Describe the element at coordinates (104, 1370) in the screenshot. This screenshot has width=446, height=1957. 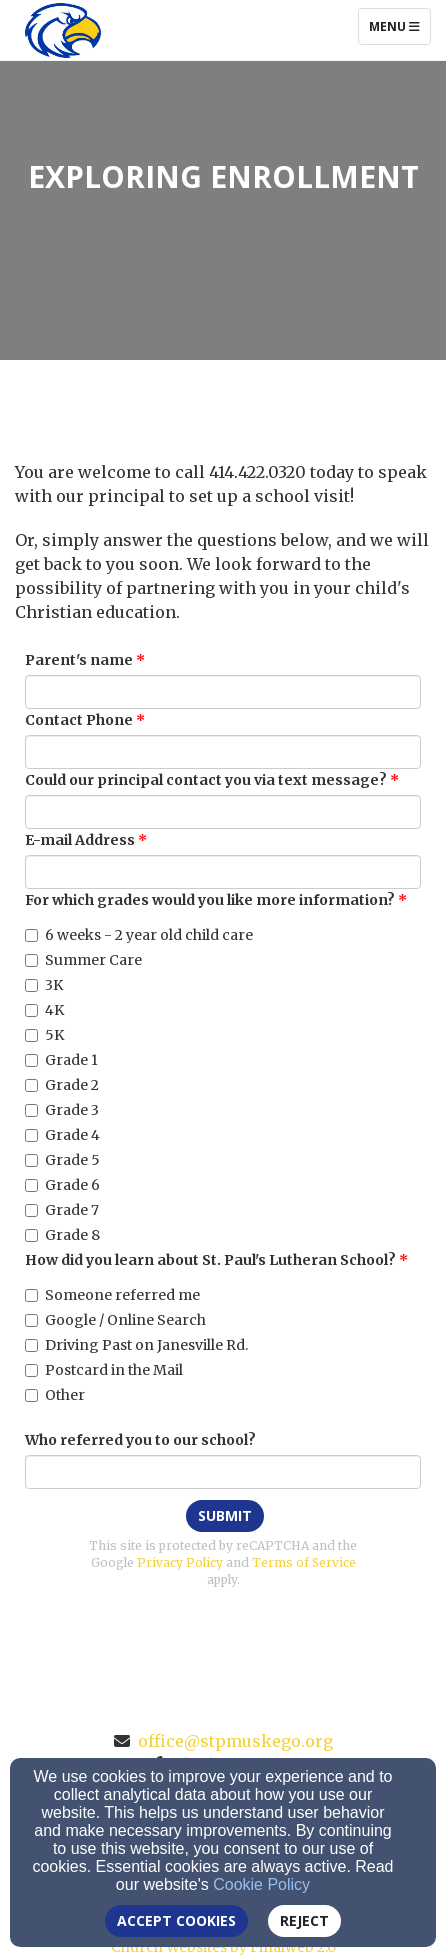
I see `Postcard in the Mail` at that location.